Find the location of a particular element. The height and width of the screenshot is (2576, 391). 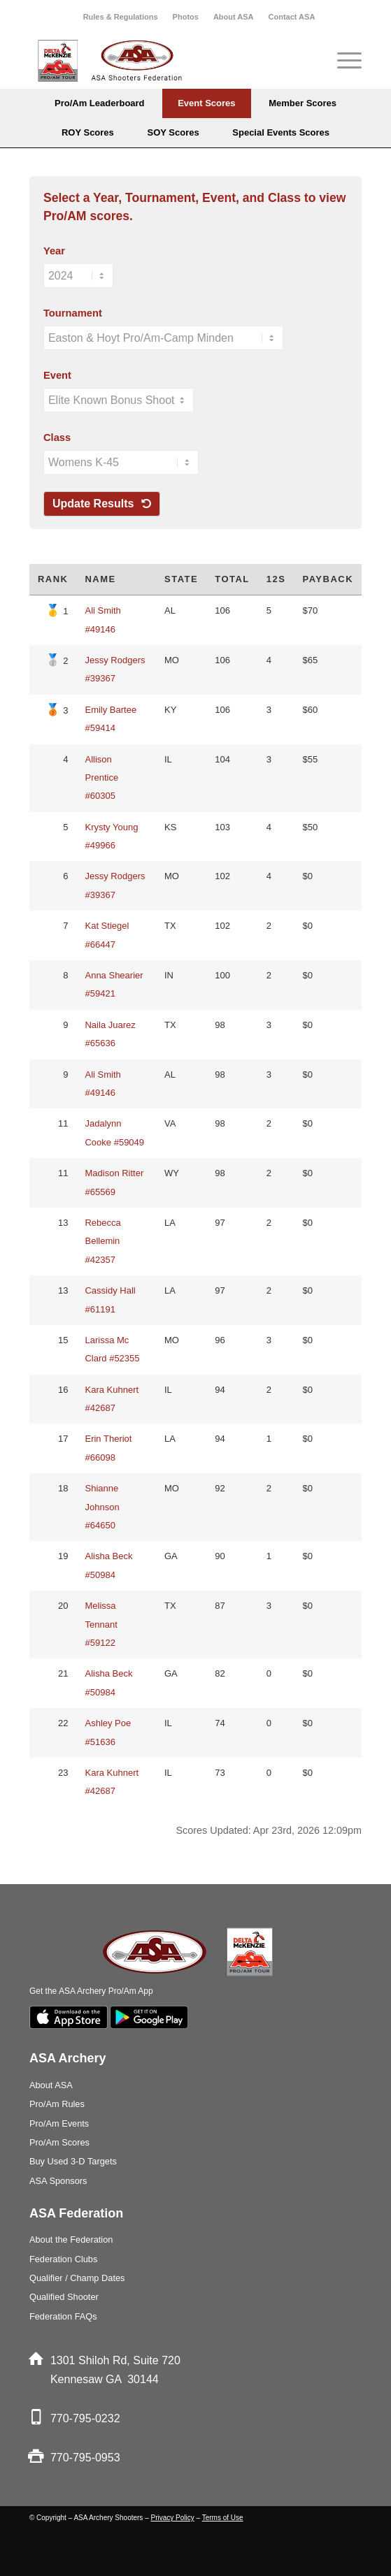

Qualifier / Champ Dates is located at coordinates (77, 2278).